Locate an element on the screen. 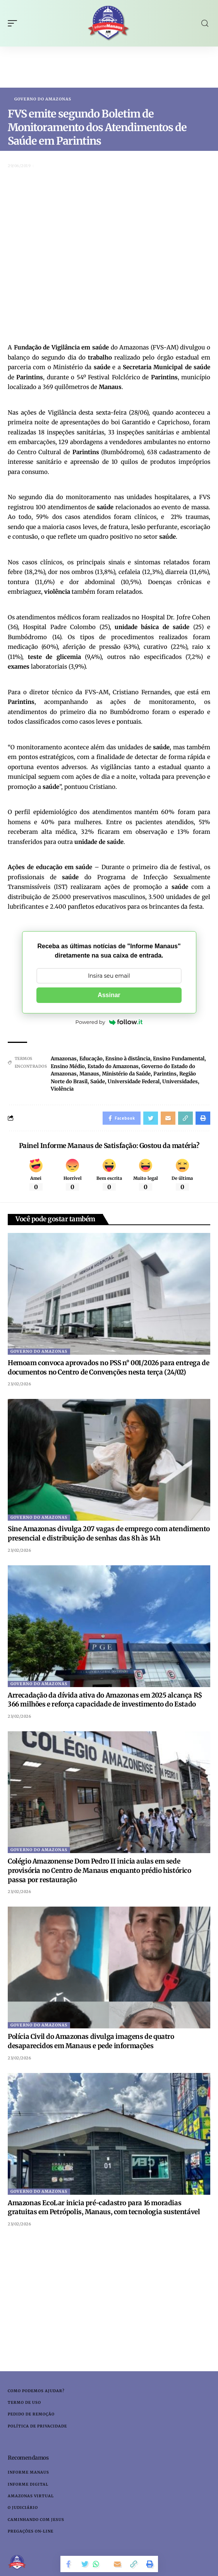 The height and width of the screenshot is (2576, 218). Violência is located at coordinates (62, 1089).